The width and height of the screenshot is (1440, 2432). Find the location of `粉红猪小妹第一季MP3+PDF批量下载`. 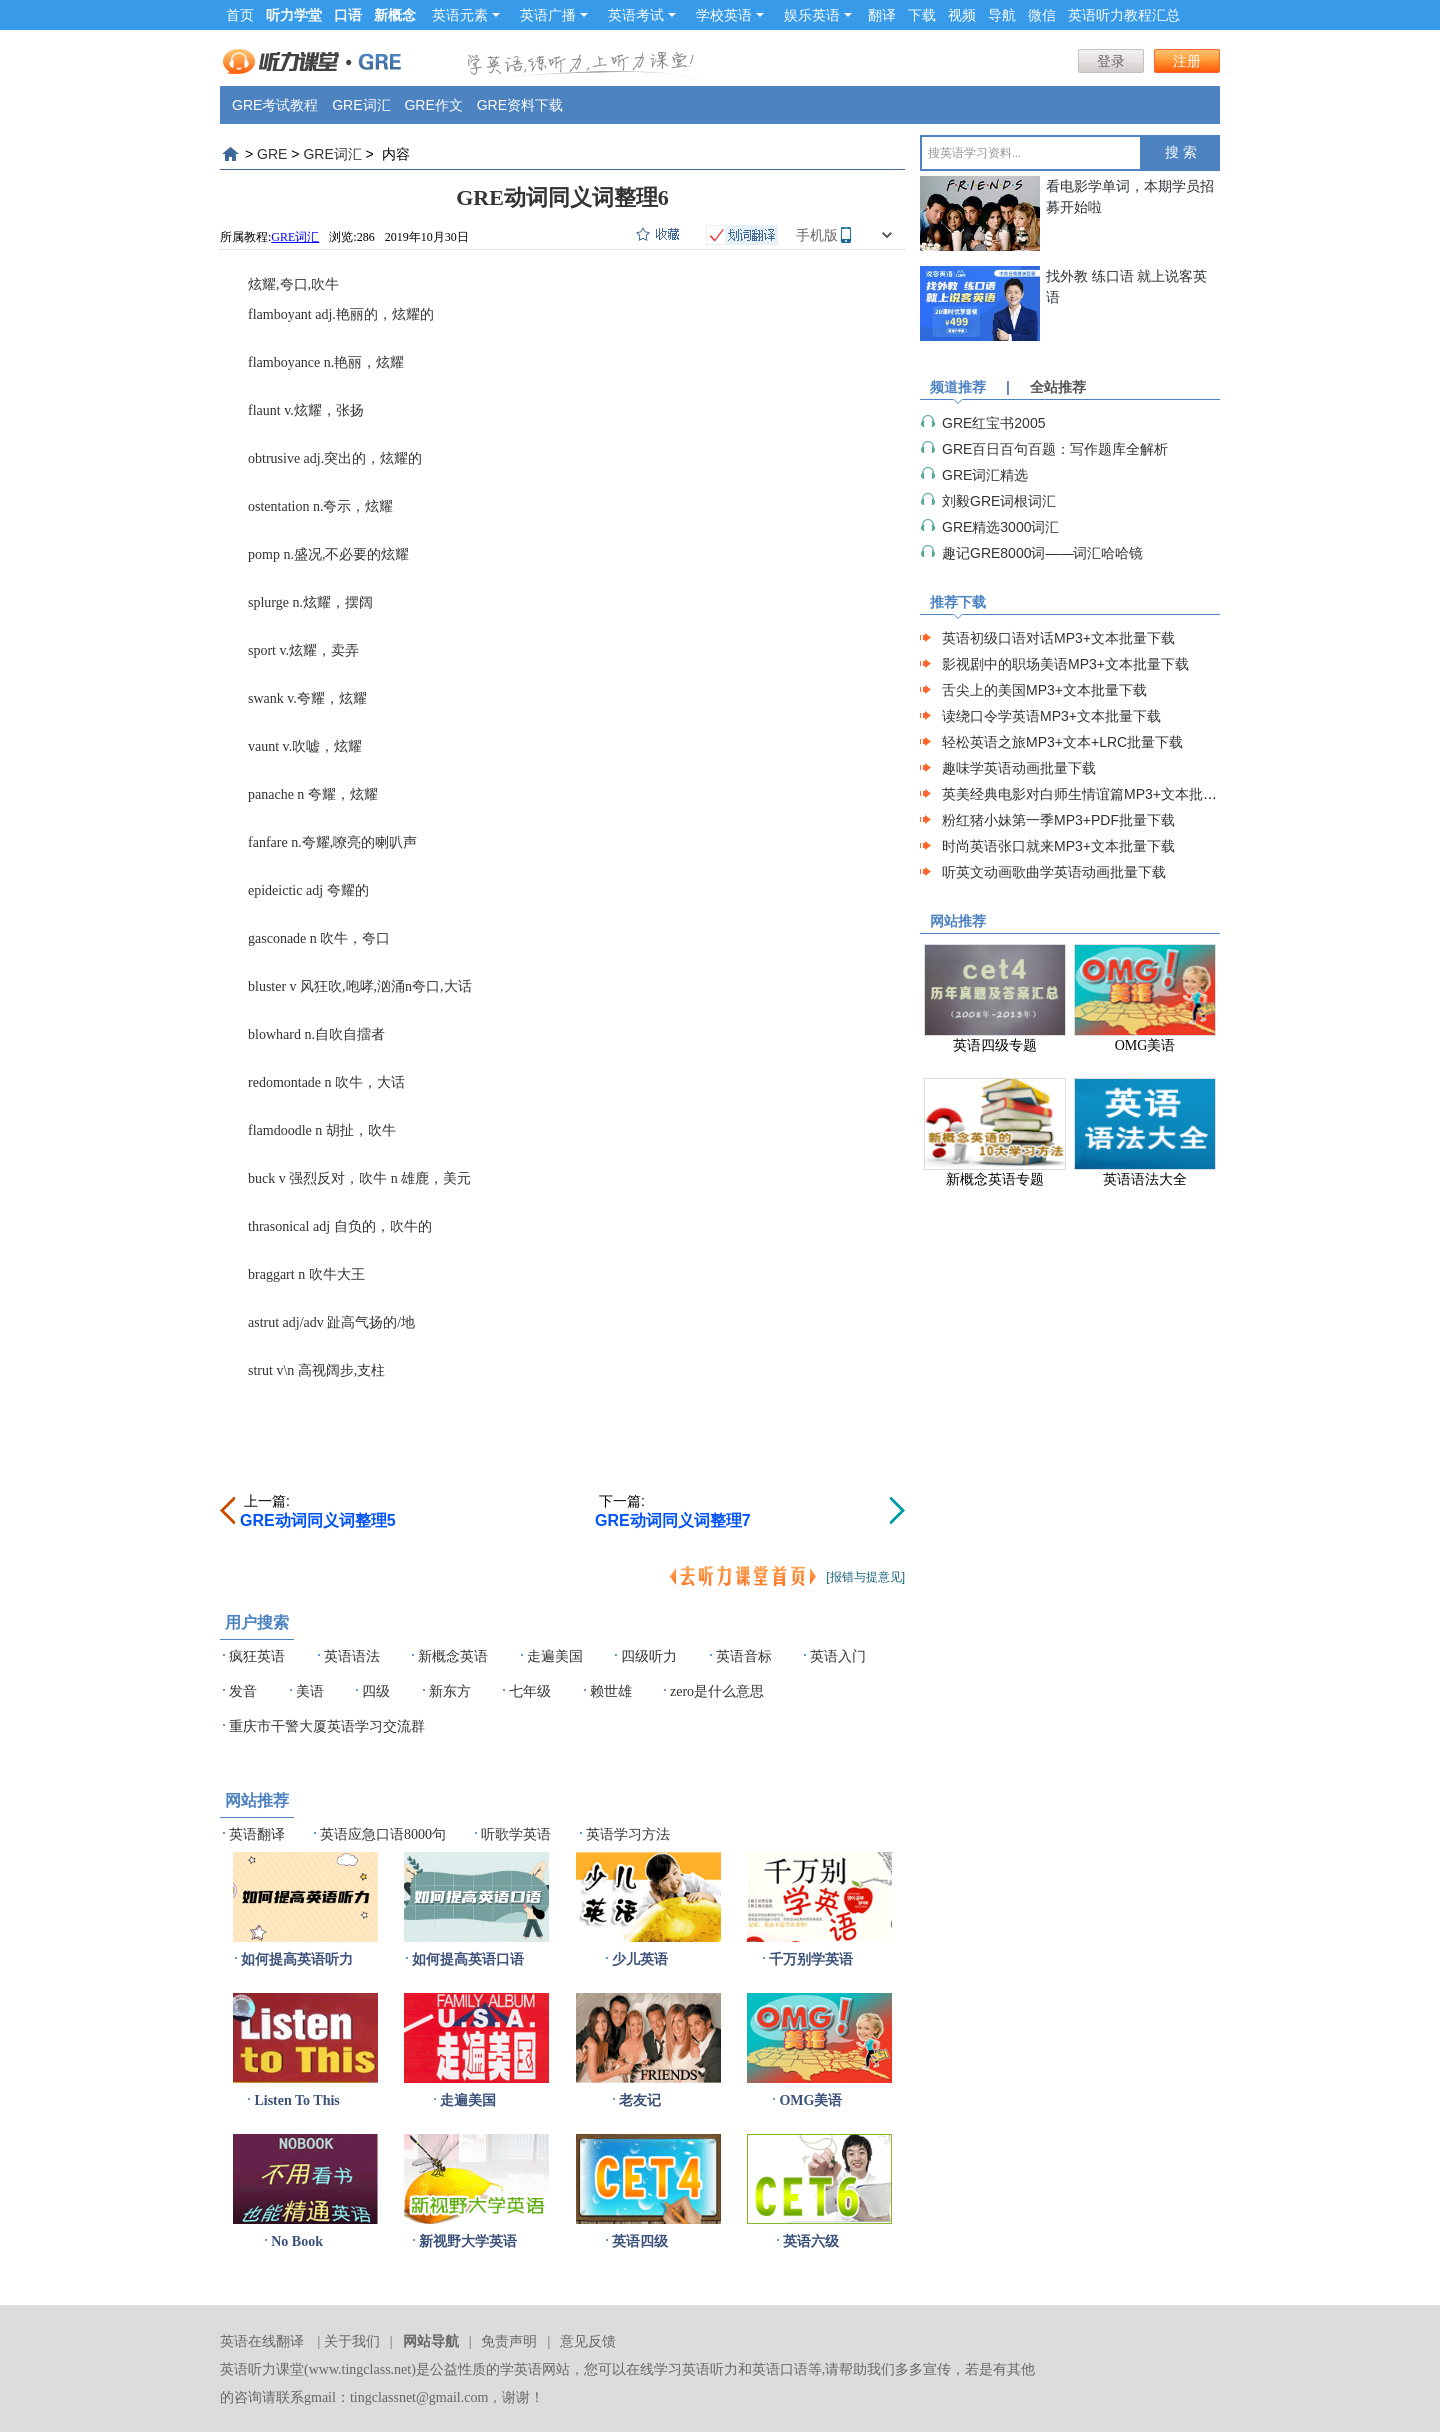

粉红猪小妹第一季MP3+PDF批量下载 is located at coordinates (1058, 820).